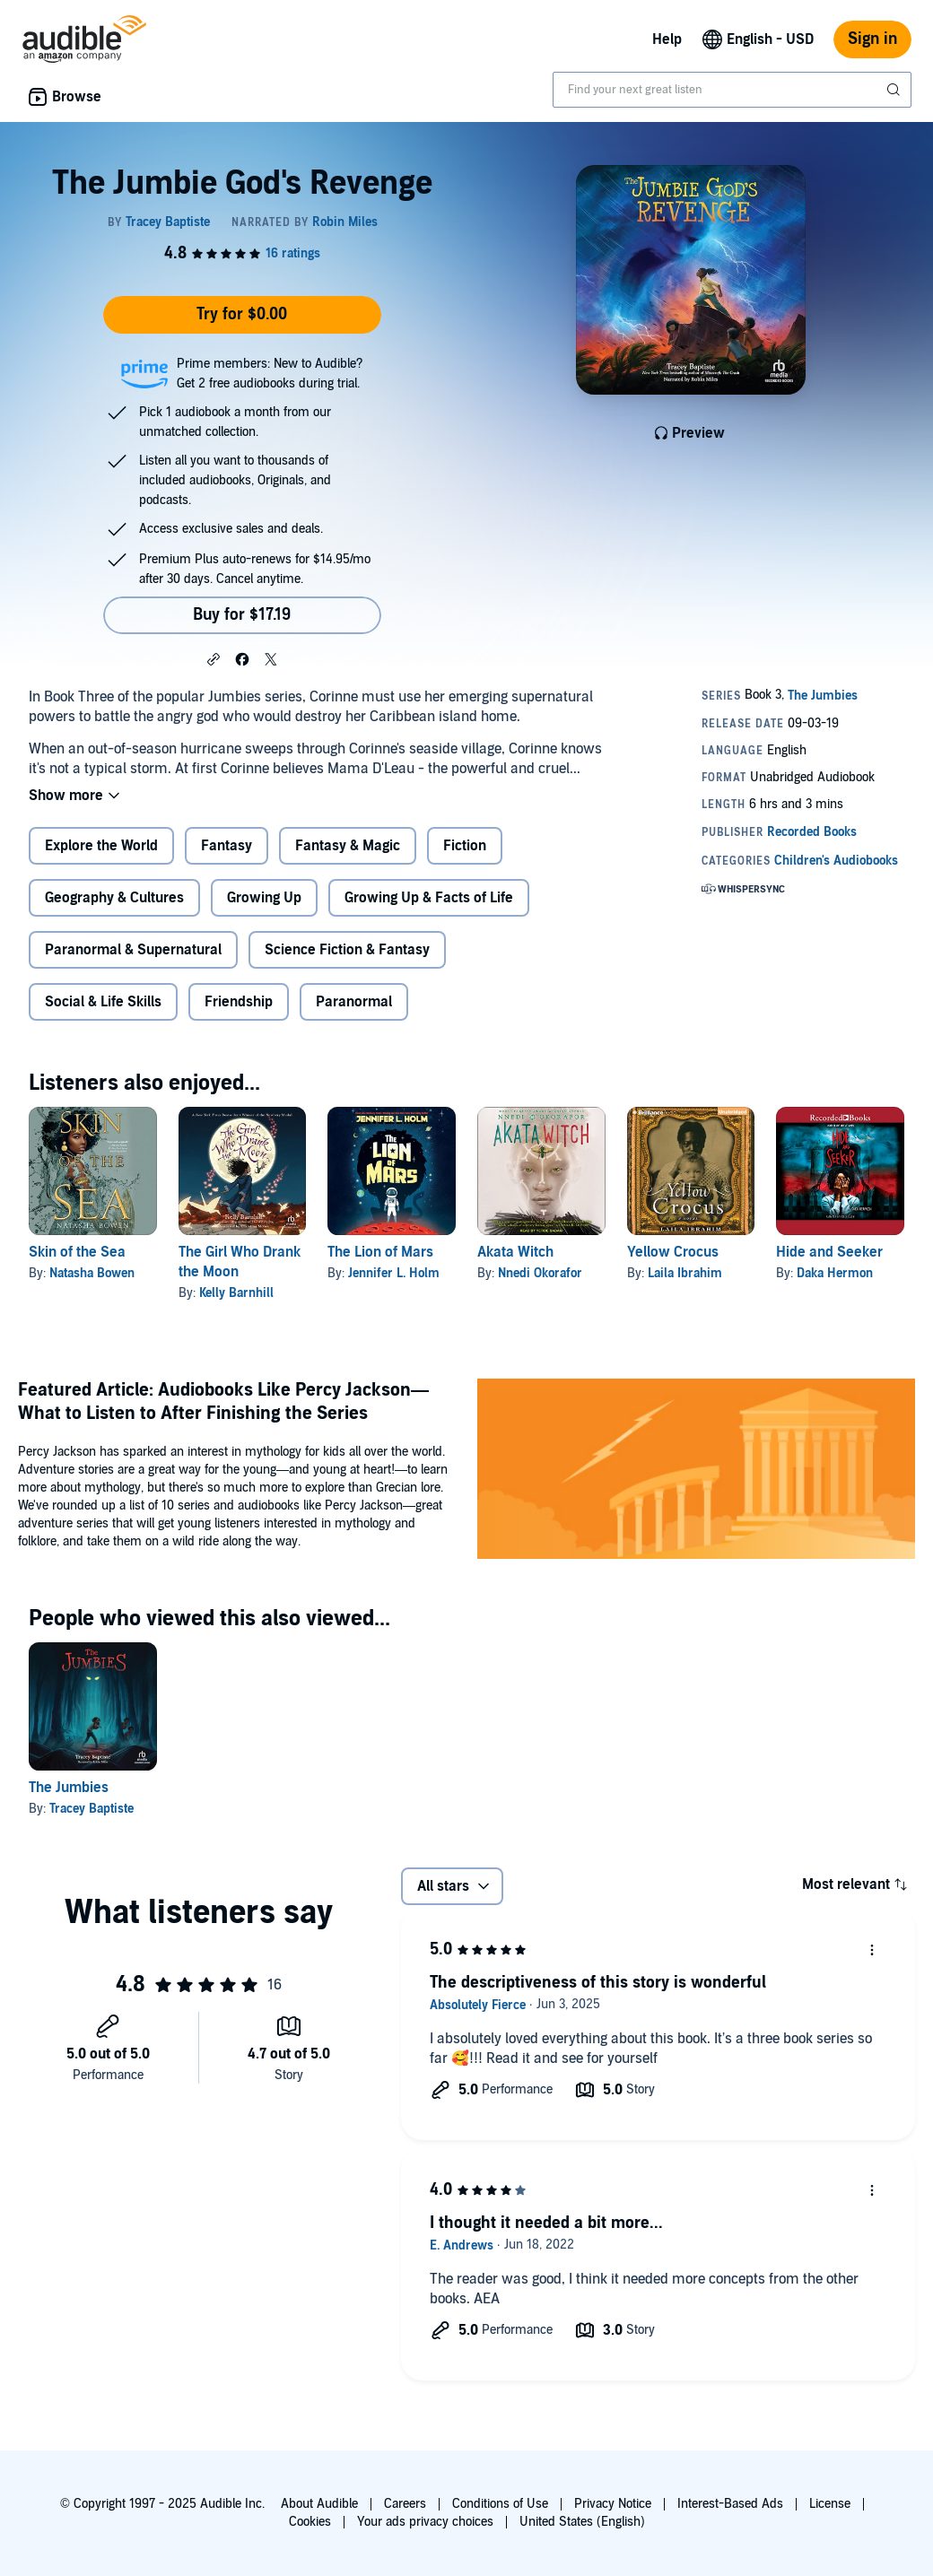 The height and width of the screenshot is (2576, 933). Describe the element at coordinates (895, 90) in the screenshot. I see `[Submit Search]` at that location.